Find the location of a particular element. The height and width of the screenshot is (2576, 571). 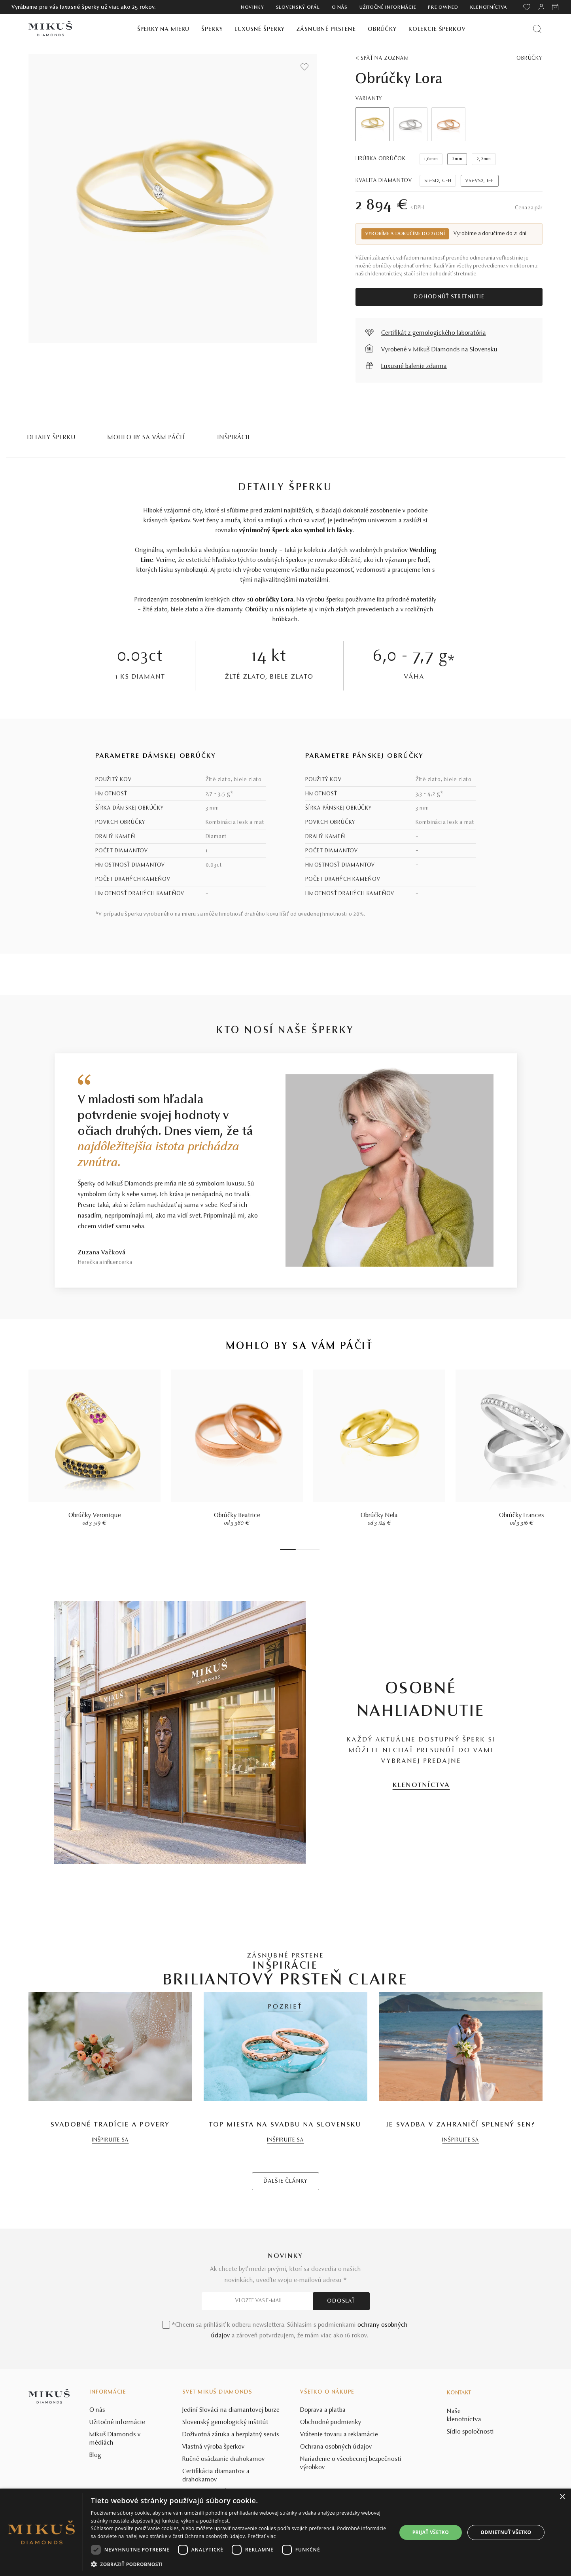

Obrúčky Beatrice is located at coordinates (237, 1515).